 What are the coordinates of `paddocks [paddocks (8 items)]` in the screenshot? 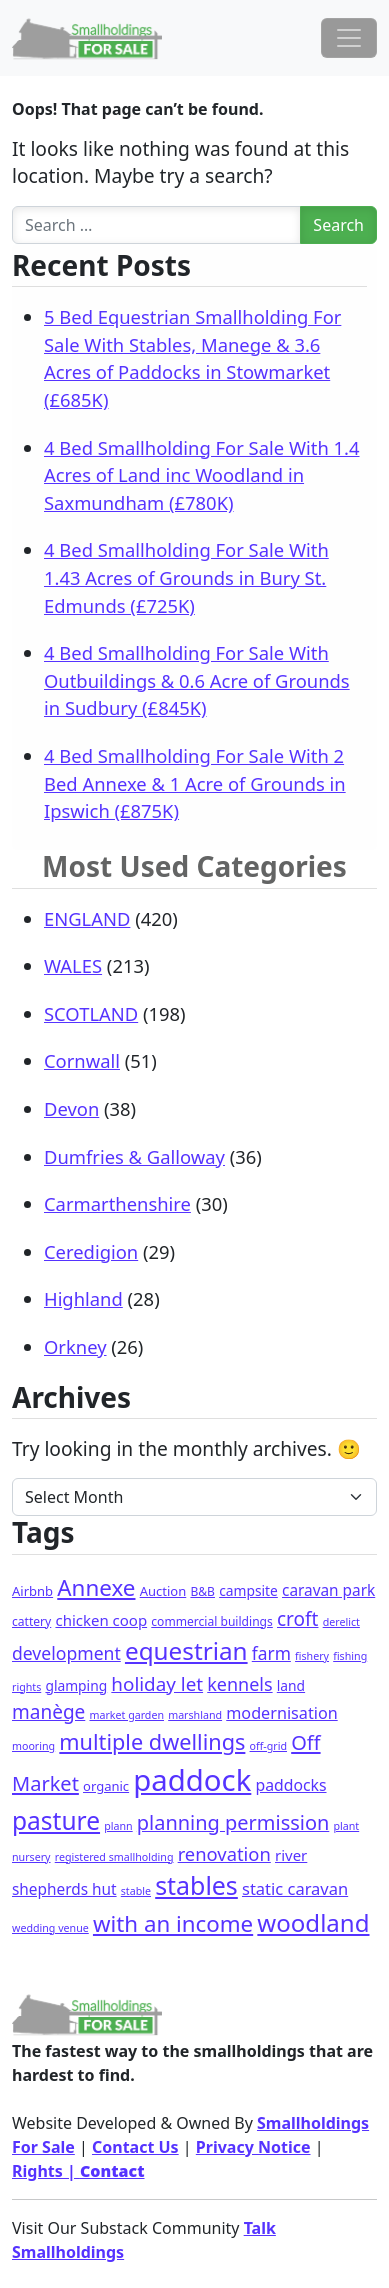 It's located at (291, 1785).